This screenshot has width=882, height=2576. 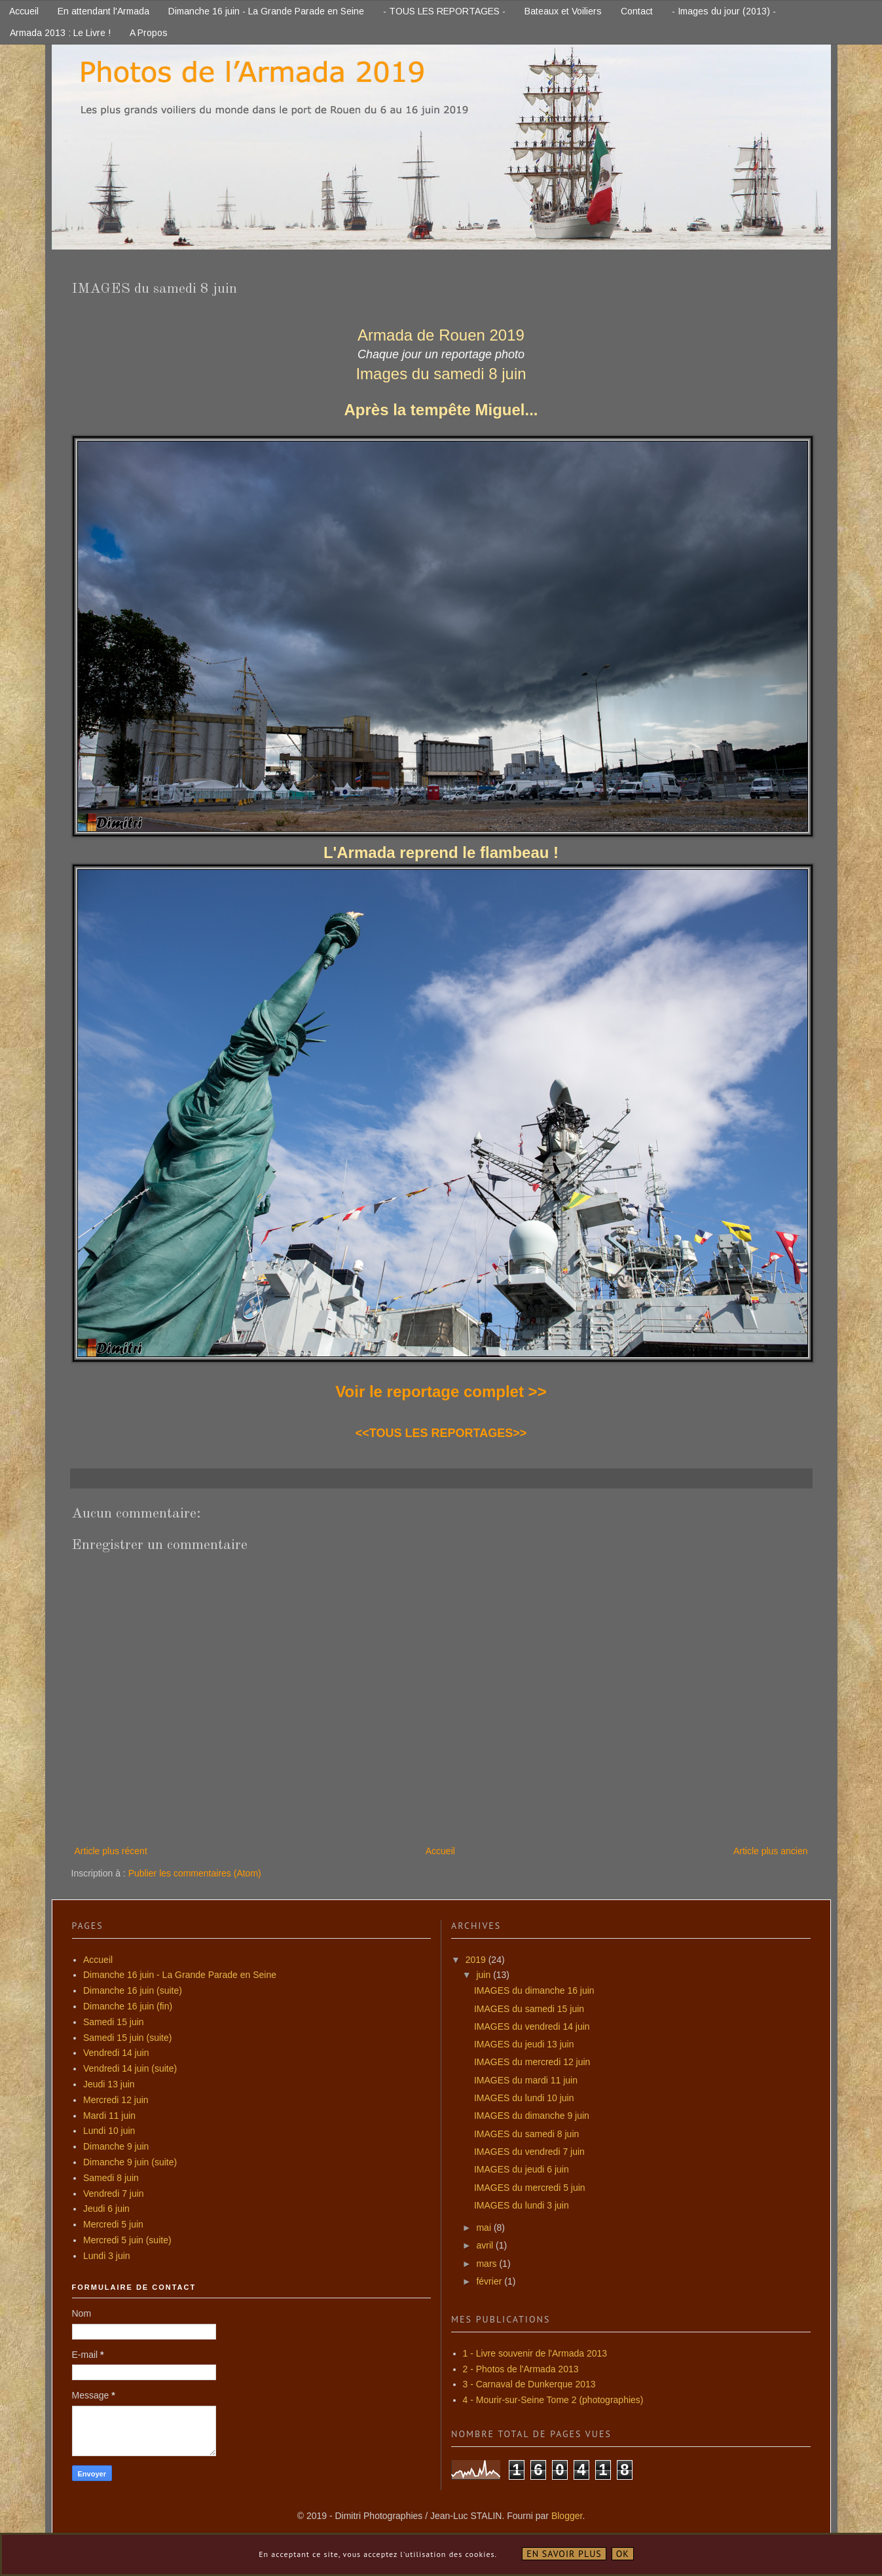 I want to click on 2 - Photos de l'Armada 2013, so click(x=521, y=2369).